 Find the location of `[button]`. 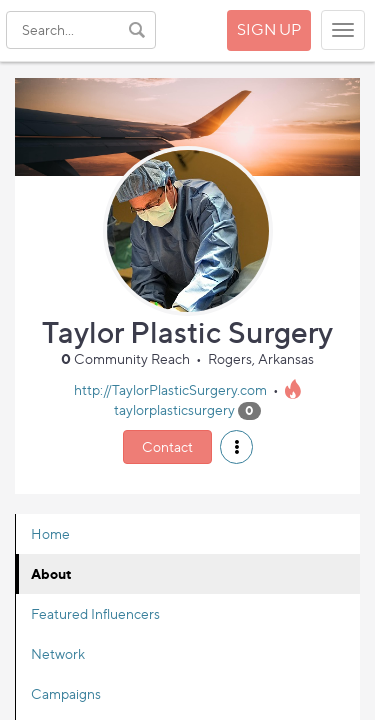

[button] is located at coordinates (236, 447).